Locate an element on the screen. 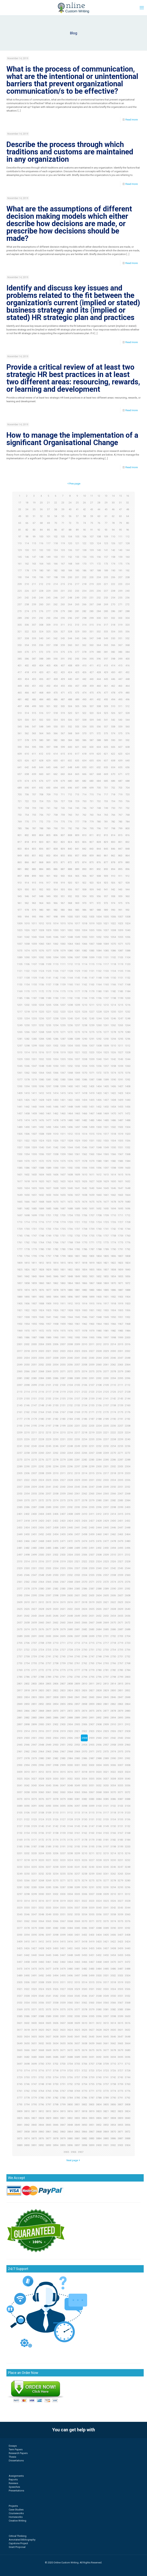 Image resolution: width=147 pixels, height=2576 pixels. 3000 is located at coordinates (70, 1765).